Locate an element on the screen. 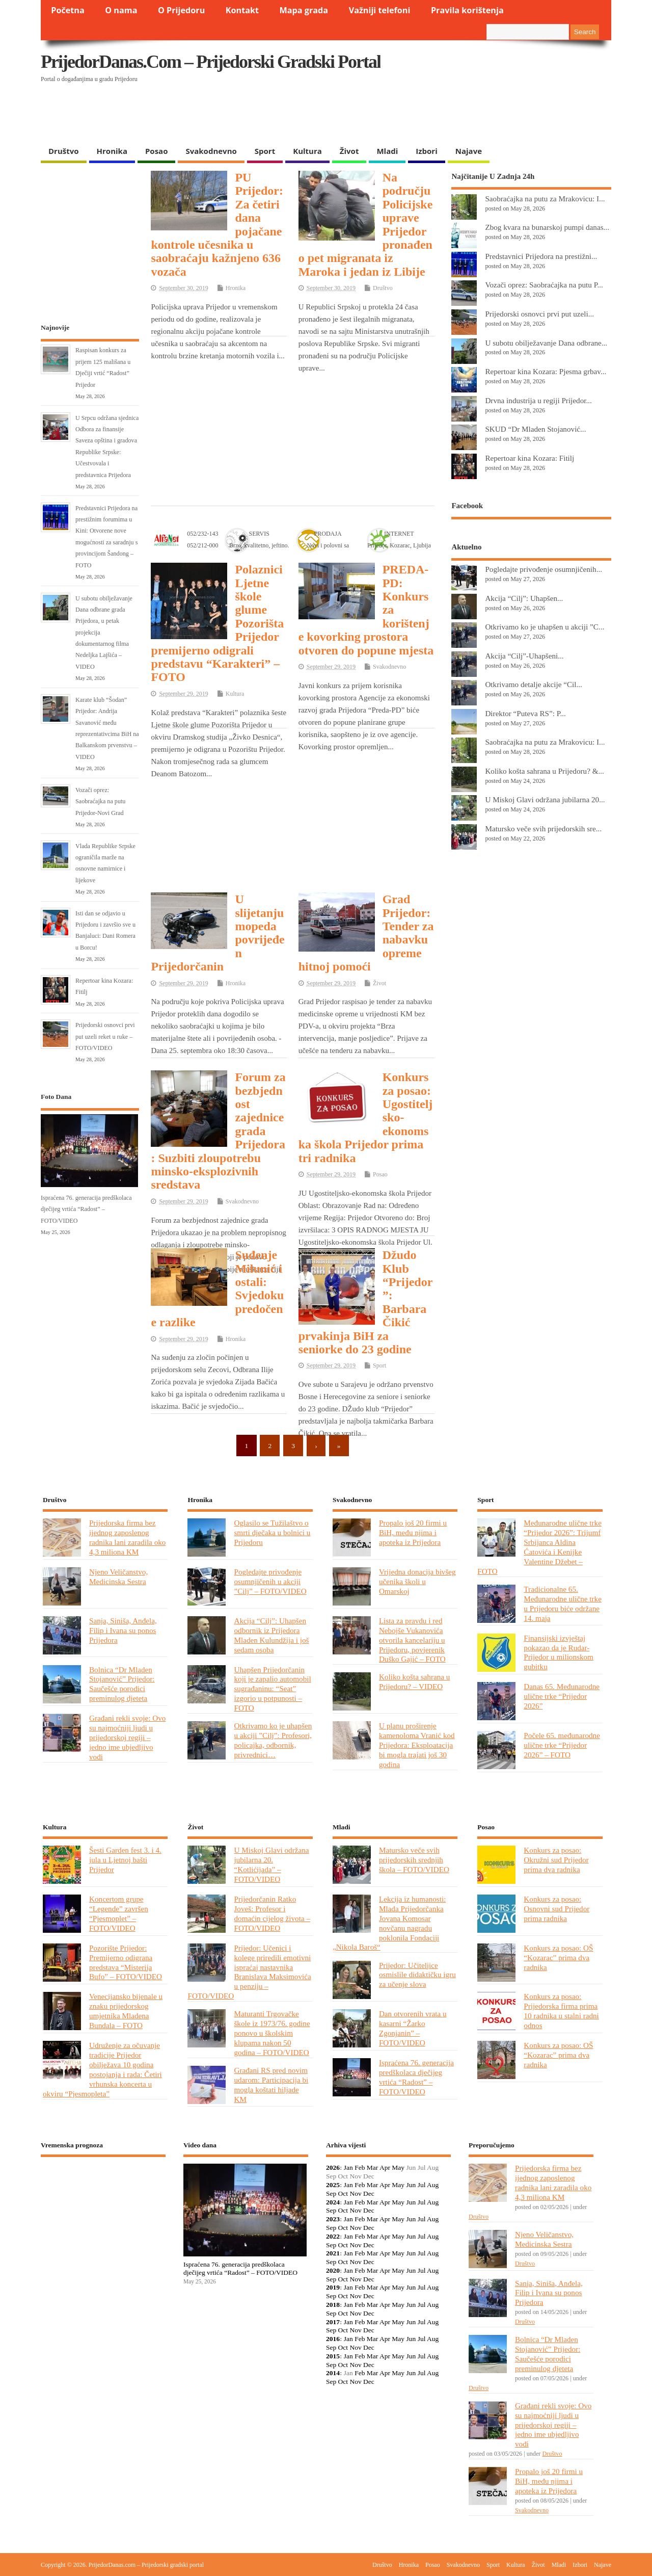 The image size is (652, 2576). Drvna industrija u regiji Prijedor... is located at coordinates (538, 400).